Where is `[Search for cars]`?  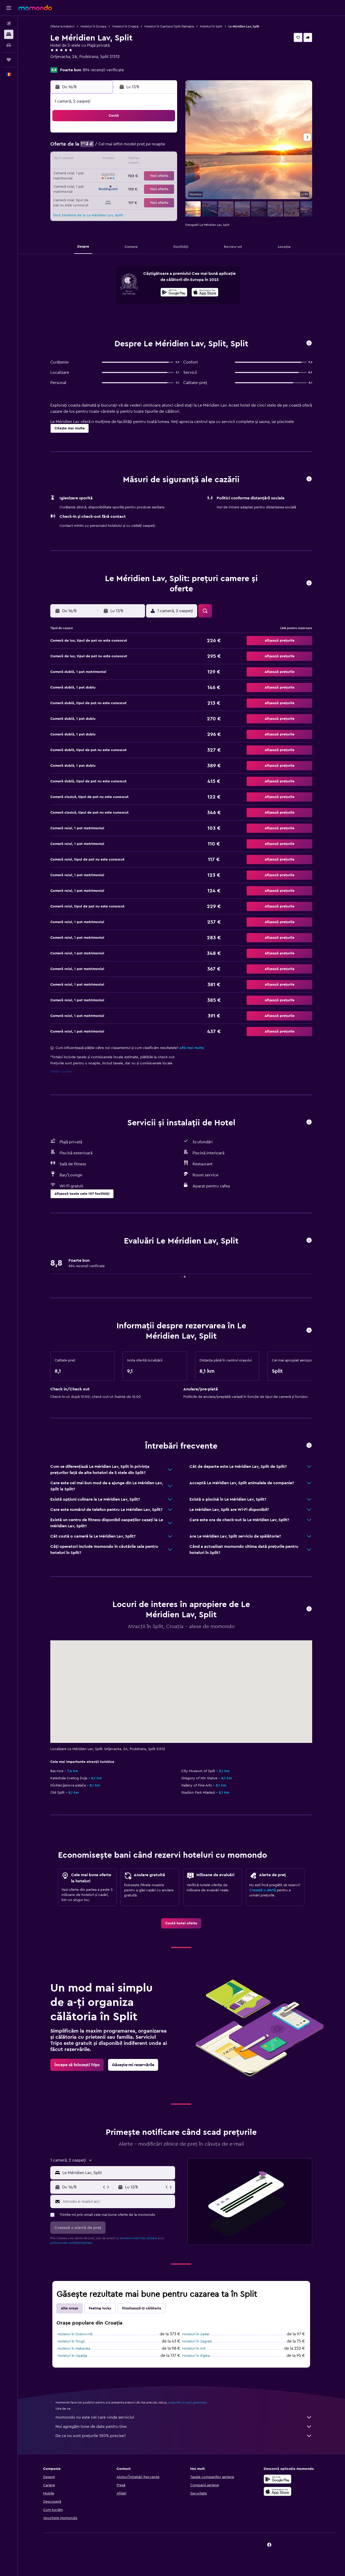
[Search for cars] is located at coordinates (8, 45).